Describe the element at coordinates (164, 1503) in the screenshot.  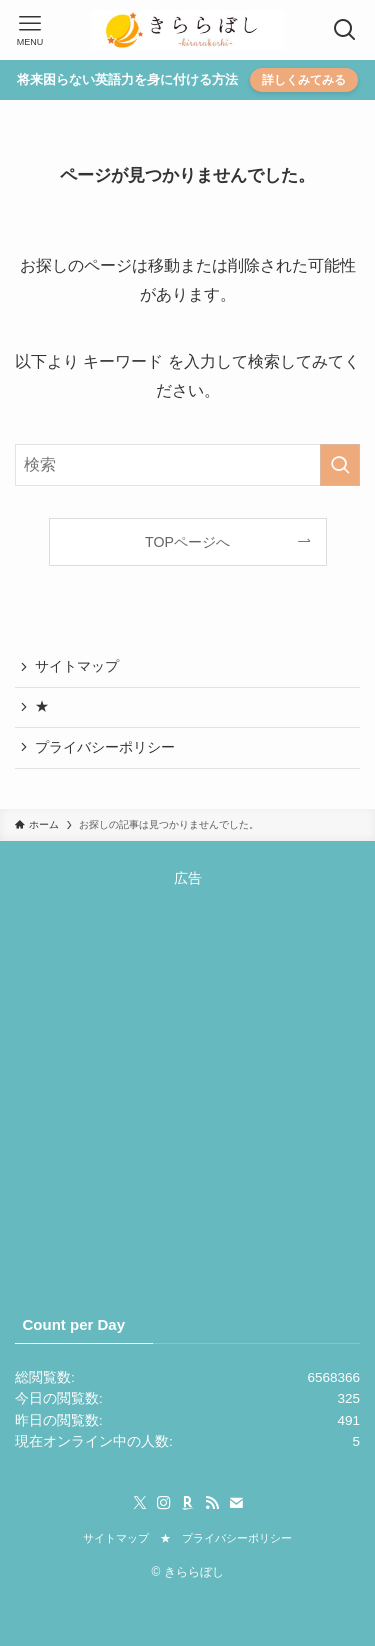
I see `[instagram]` at that location.